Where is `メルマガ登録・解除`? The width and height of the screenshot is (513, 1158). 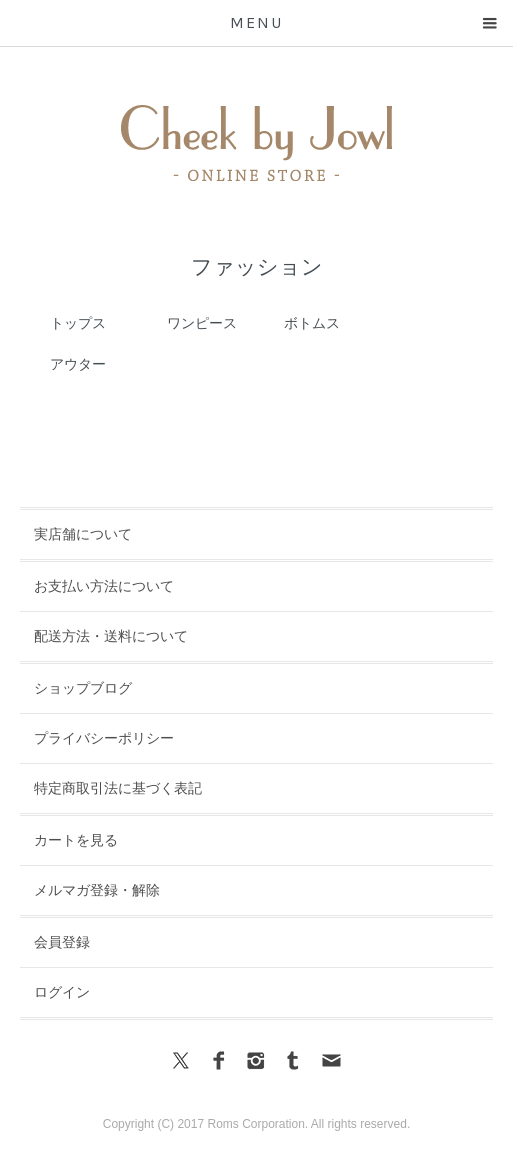
メルマガ登録・解除 is located at coordinates (97, 890).